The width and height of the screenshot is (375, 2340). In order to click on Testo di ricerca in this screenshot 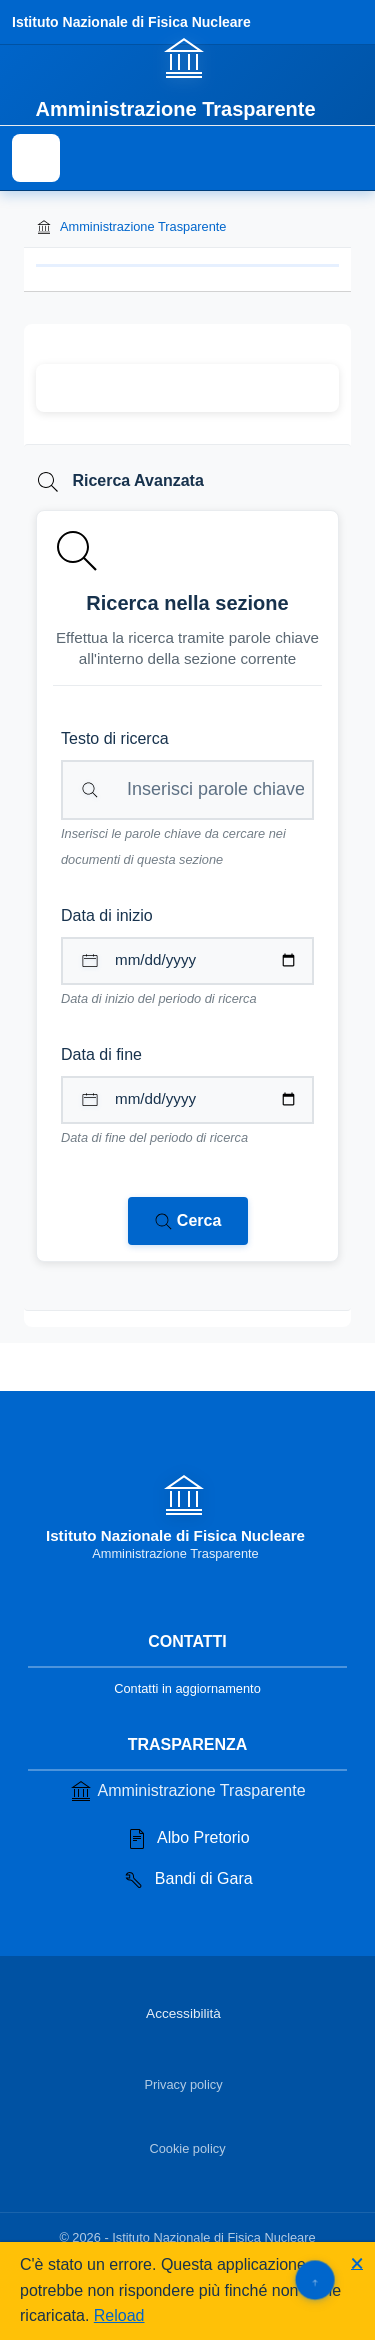, I will do `click(115, 738)`.